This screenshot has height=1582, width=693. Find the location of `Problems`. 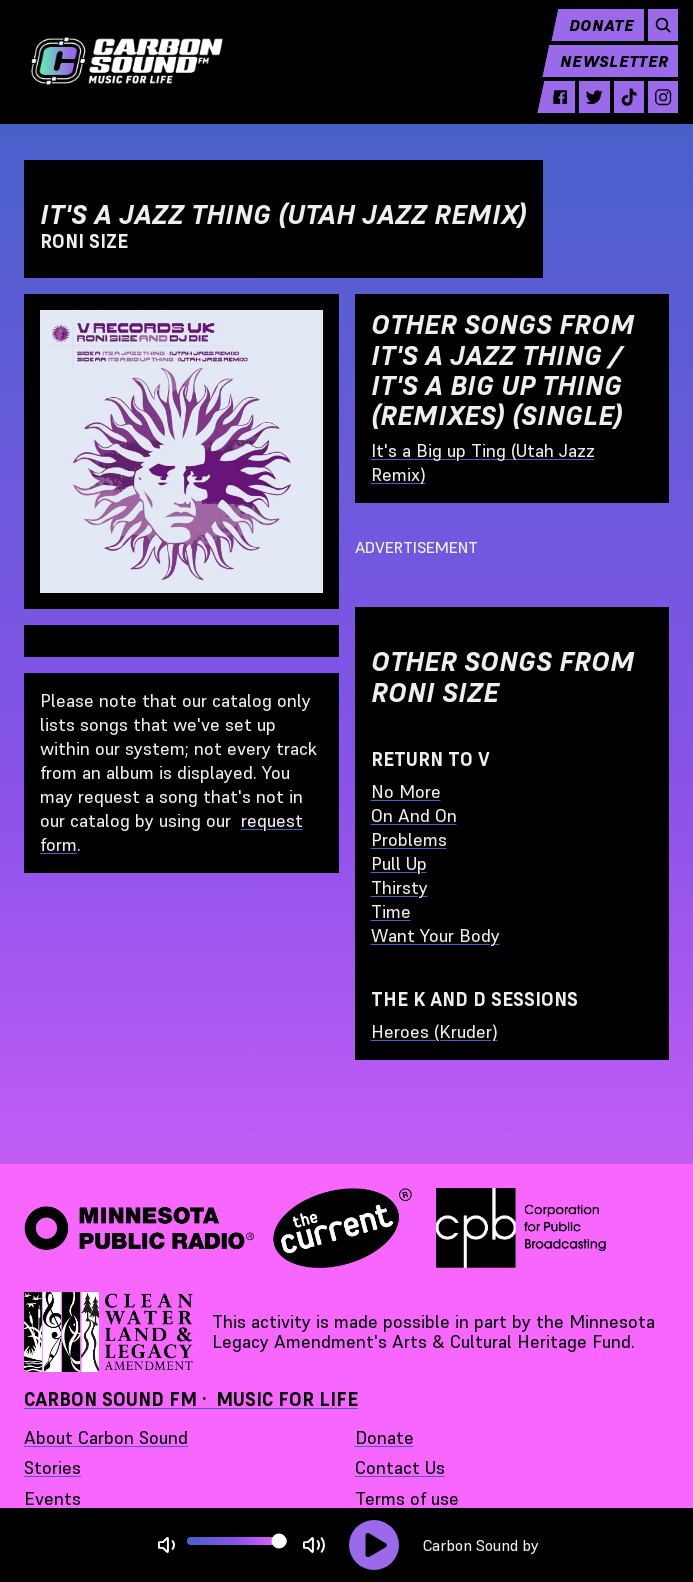

Problems is located at coordinates (409, 839).